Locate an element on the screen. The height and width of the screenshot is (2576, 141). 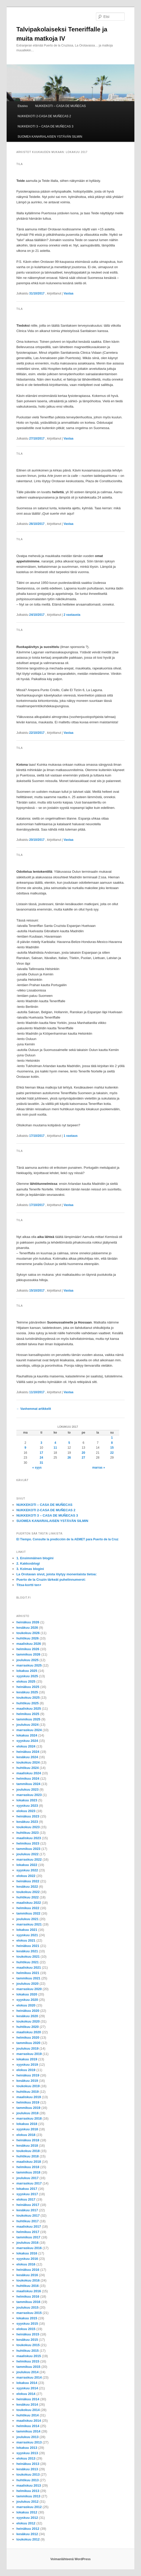
marraskuu 2025 is located at coordinates (29, 1665).